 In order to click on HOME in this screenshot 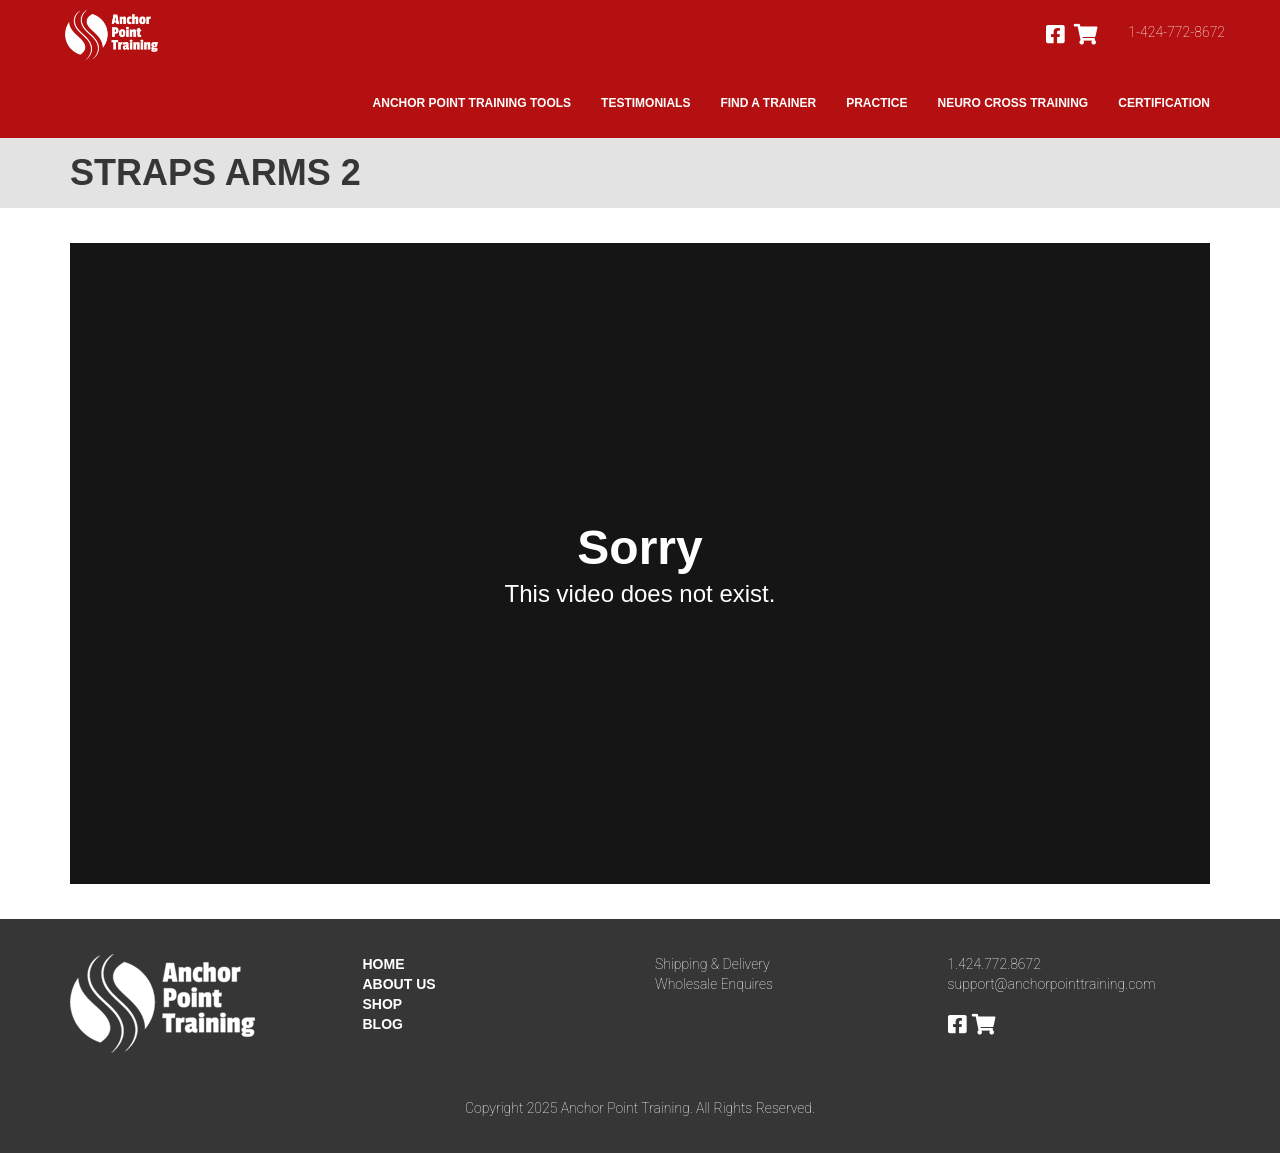, I will do `click(384, 964)`.